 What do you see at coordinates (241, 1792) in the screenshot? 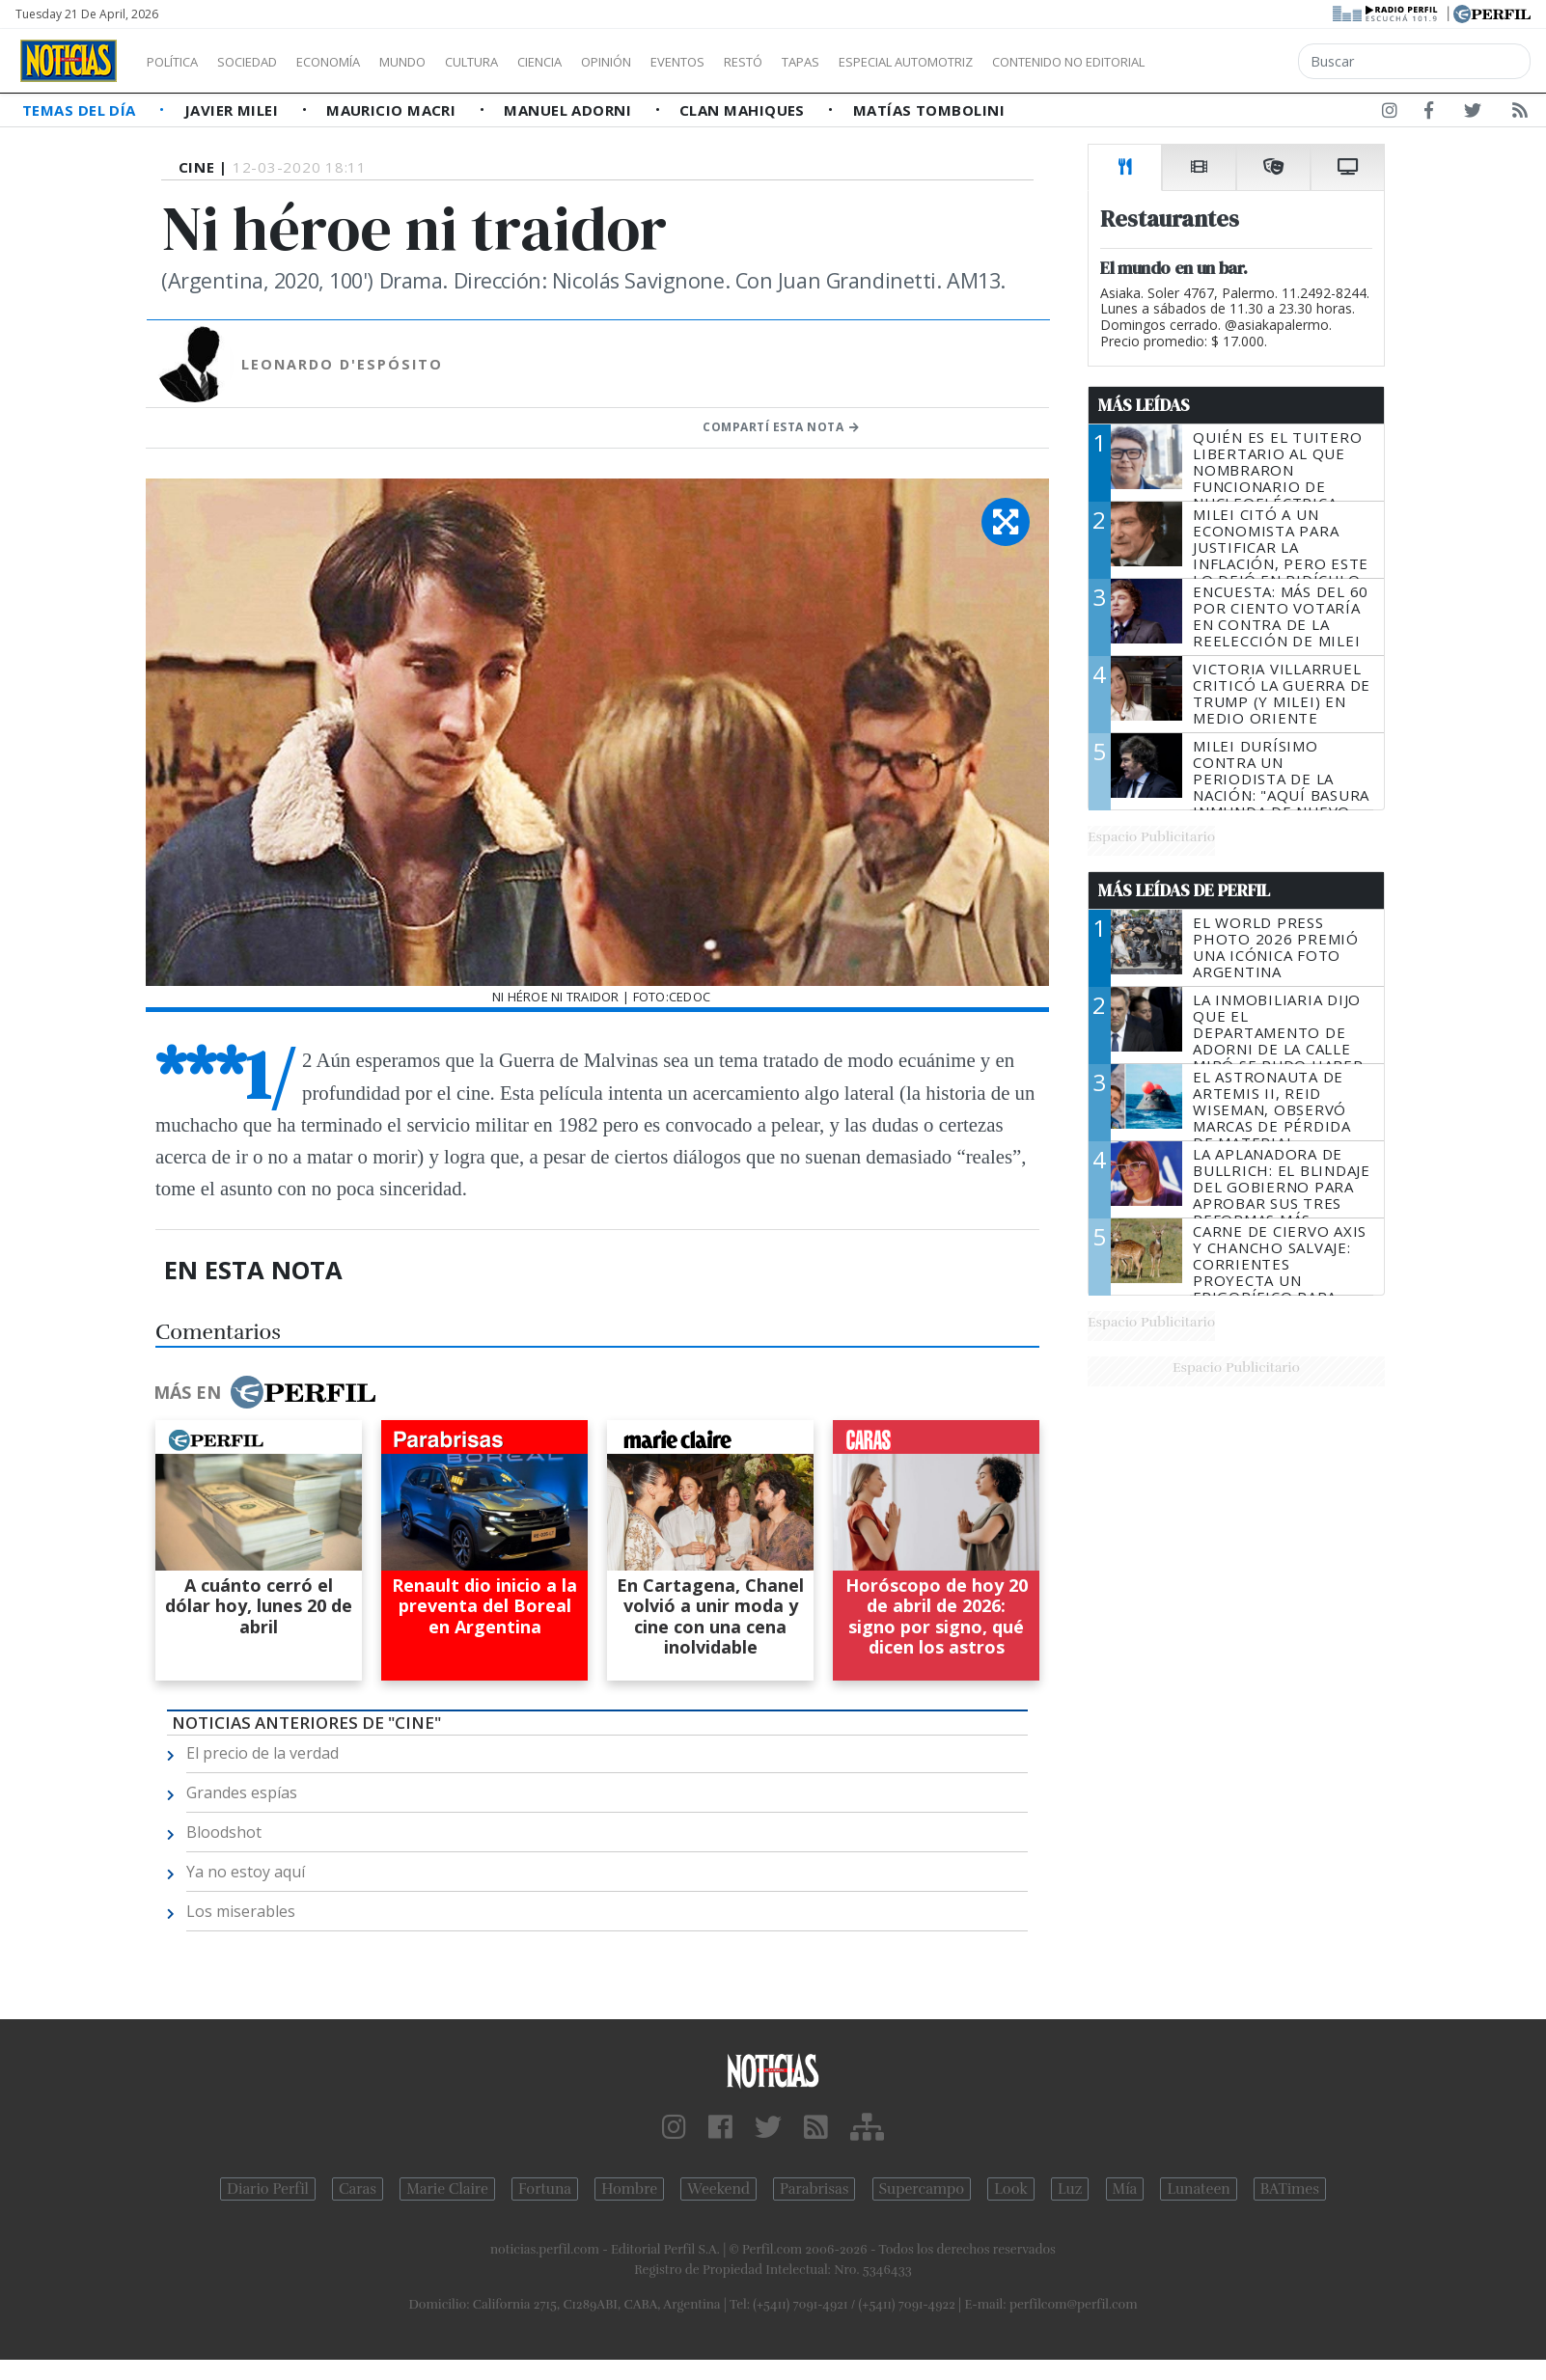
I see `Grandes espías` at bounding box center [241, 1792].